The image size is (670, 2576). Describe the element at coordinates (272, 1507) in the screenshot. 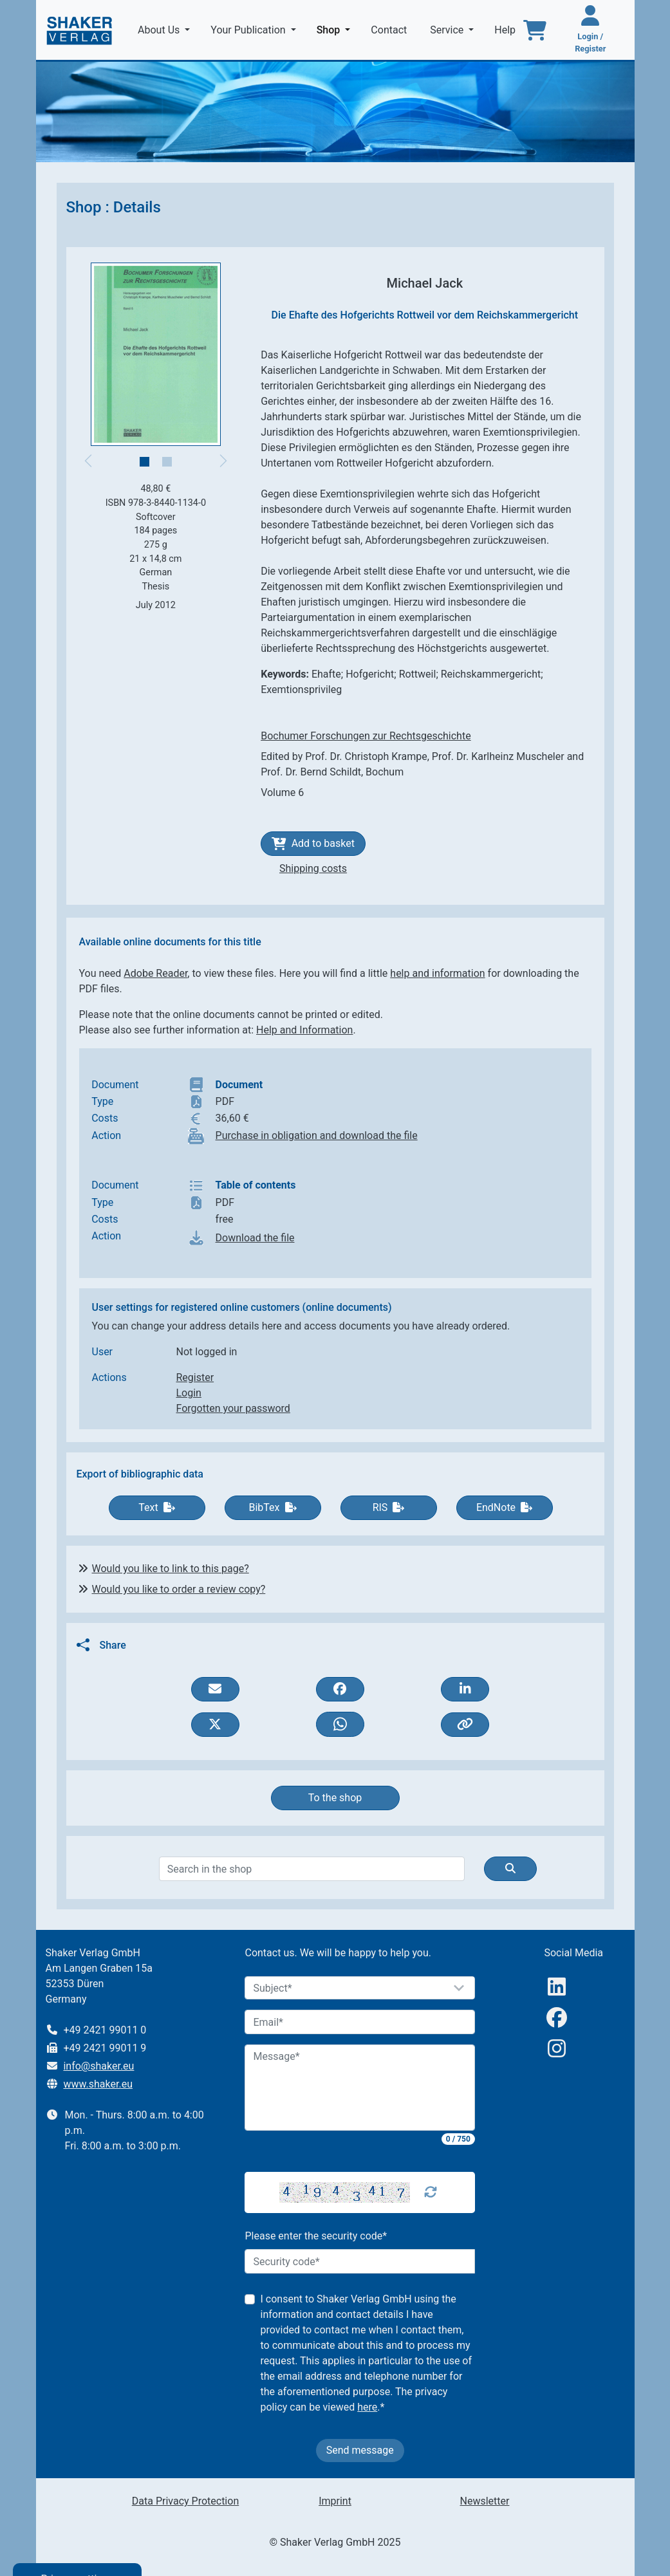

I see `BibTex` at that location.